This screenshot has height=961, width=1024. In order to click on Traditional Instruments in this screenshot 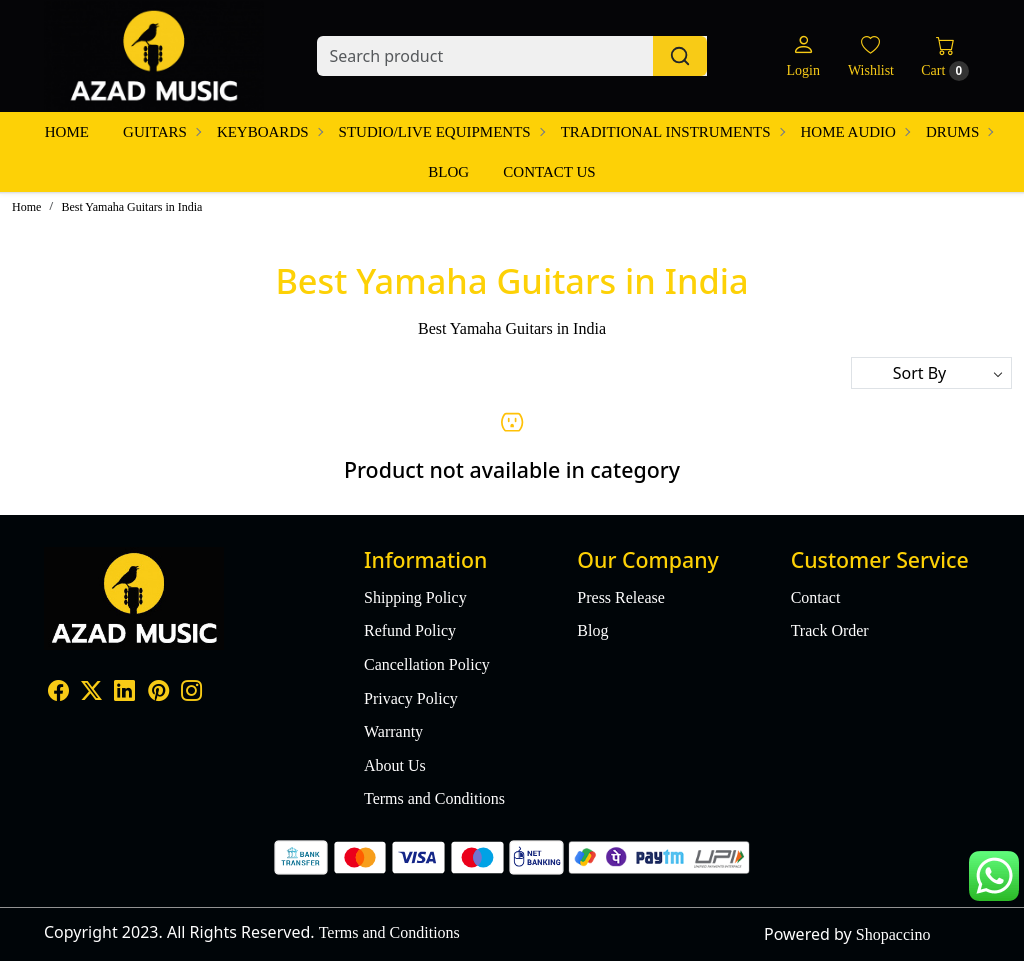, I will do `click(672, 132)`.